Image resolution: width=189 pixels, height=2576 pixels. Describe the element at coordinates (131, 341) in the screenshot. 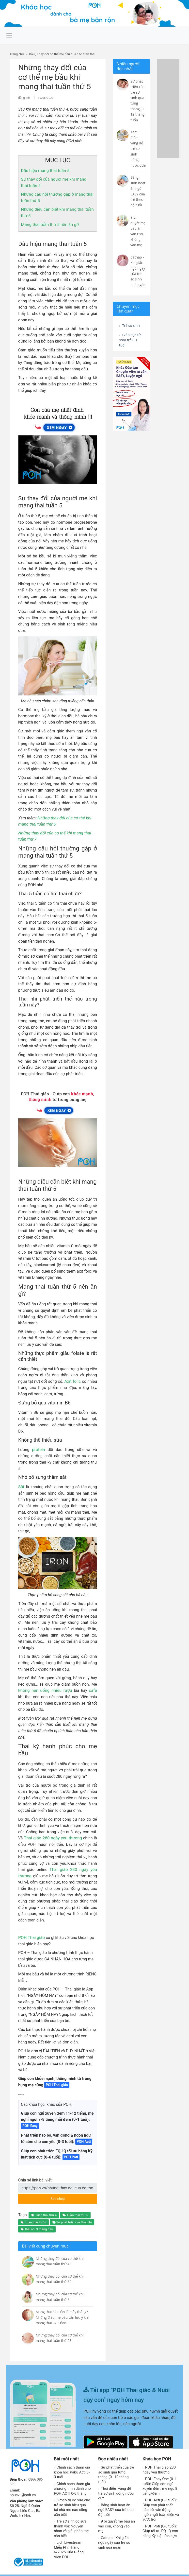

I see `Giáo dục từ sớm trẻ 0-1 tuổi` at that location.